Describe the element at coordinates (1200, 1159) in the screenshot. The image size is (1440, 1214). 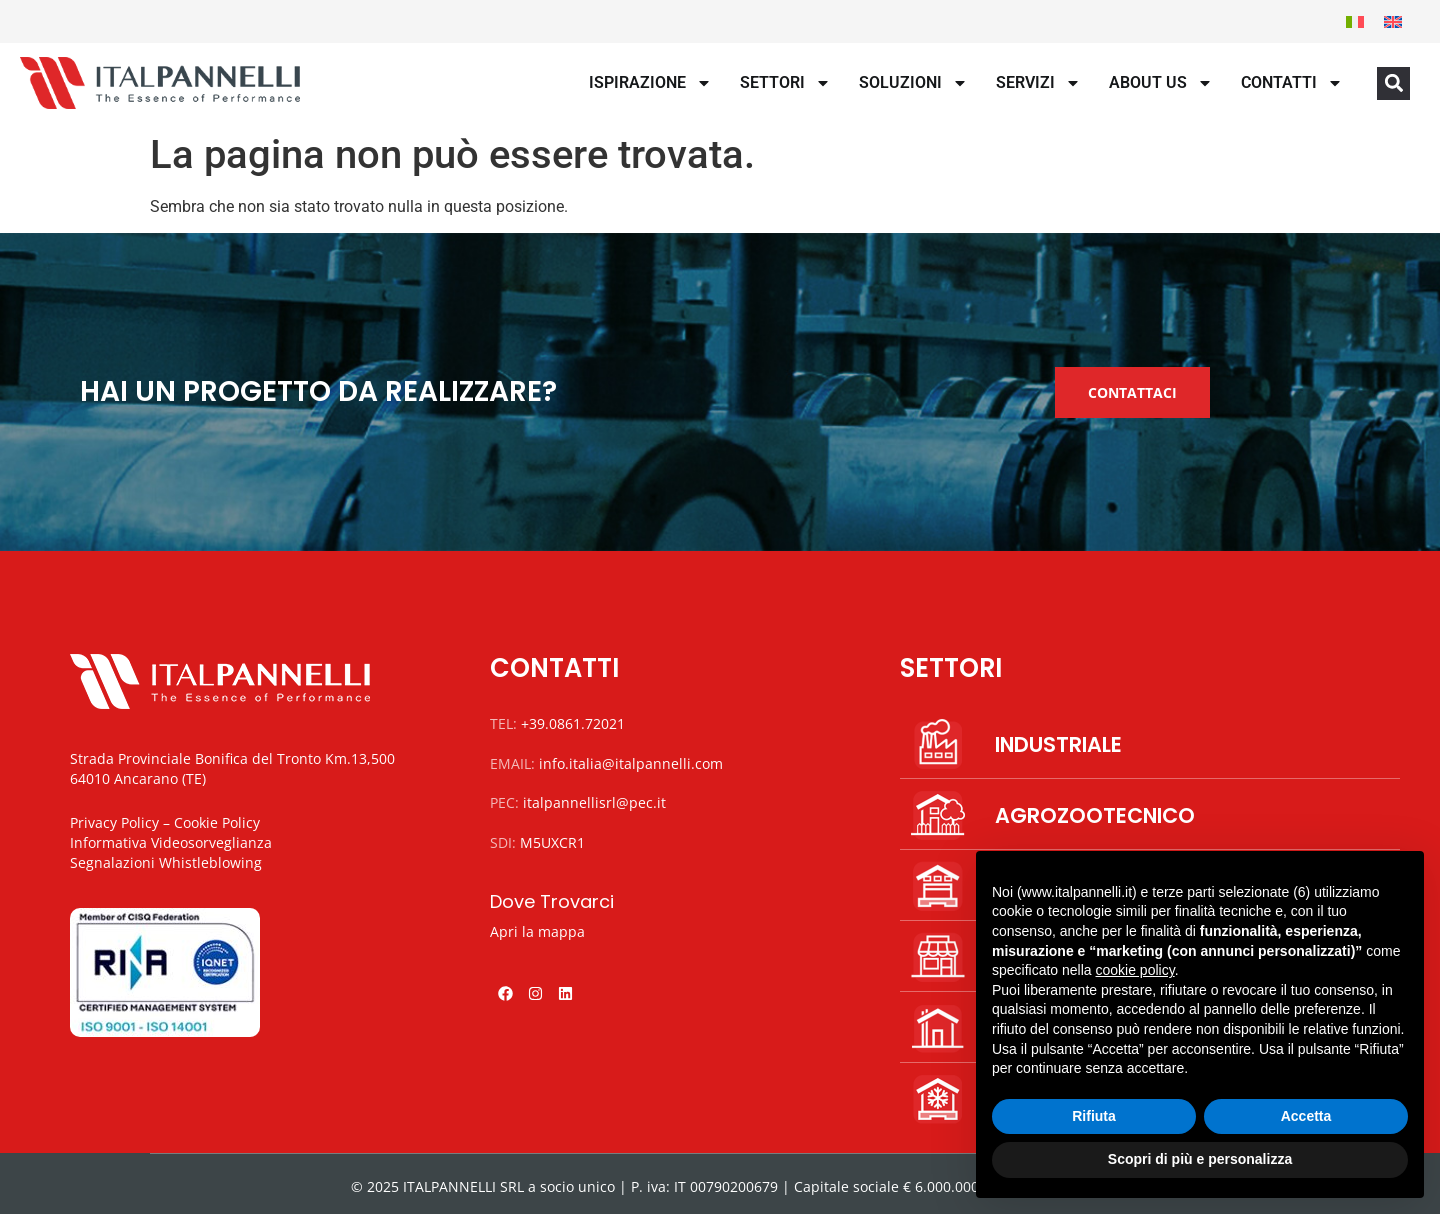
I see `Scopri di più e personalizza [button]` at that location.